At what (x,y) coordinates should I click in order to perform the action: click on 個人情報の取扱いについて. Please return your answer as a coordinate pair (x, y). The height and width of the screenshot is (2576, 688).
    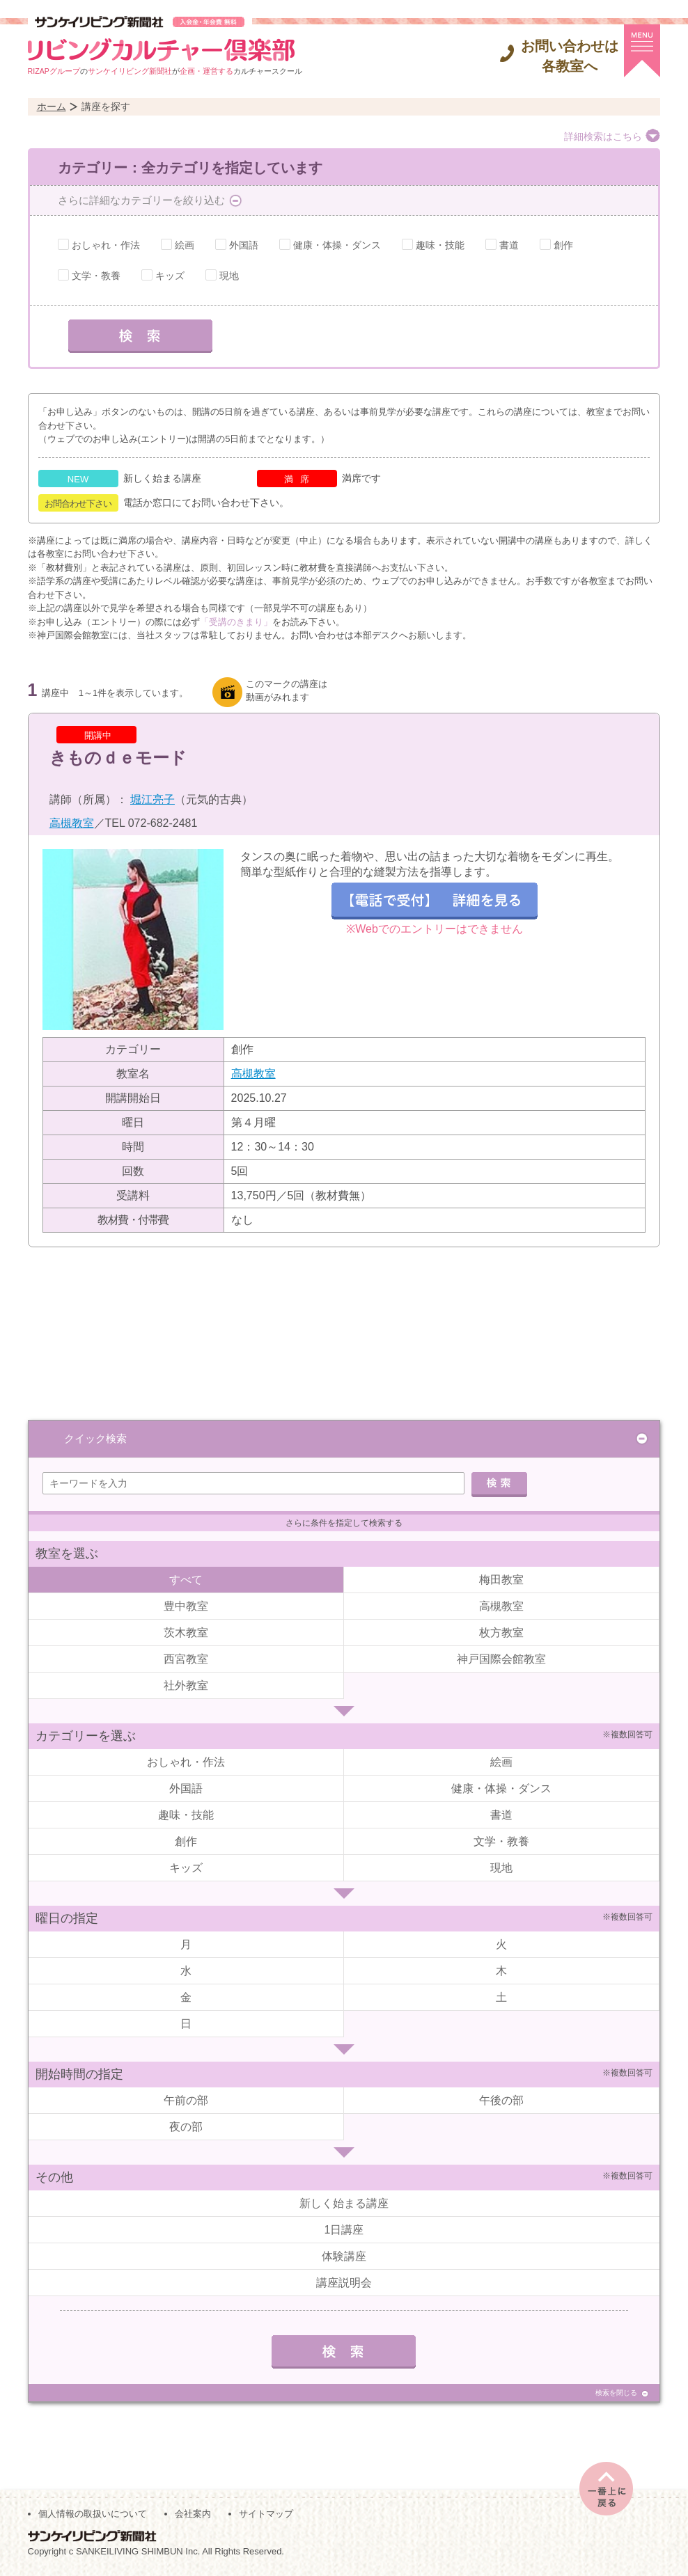
    Looking at the image, I should click on (92, 2513).